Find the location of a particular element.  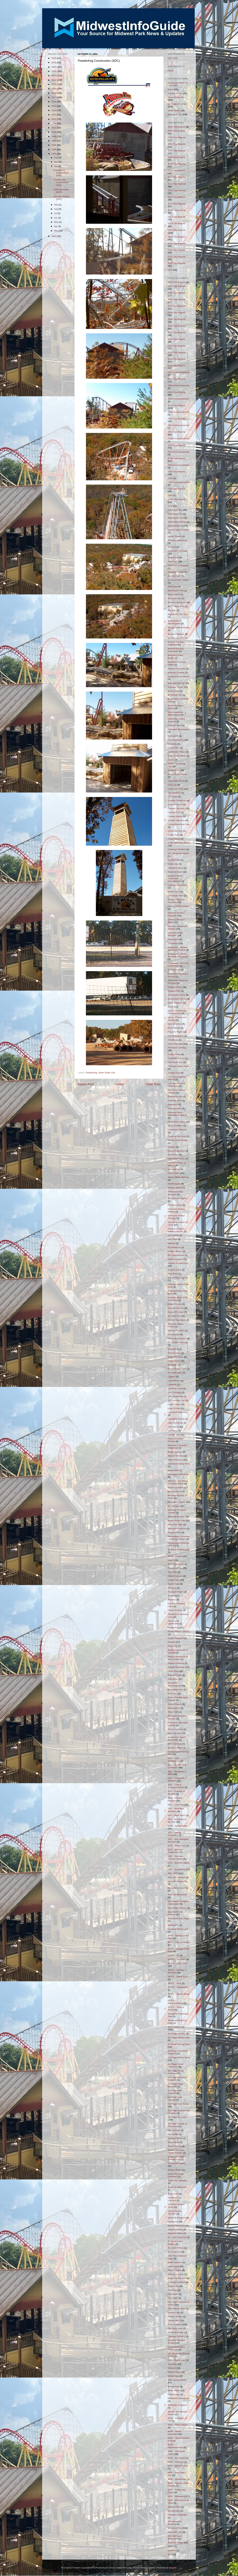

2004 is located at coordinates (54, 154).